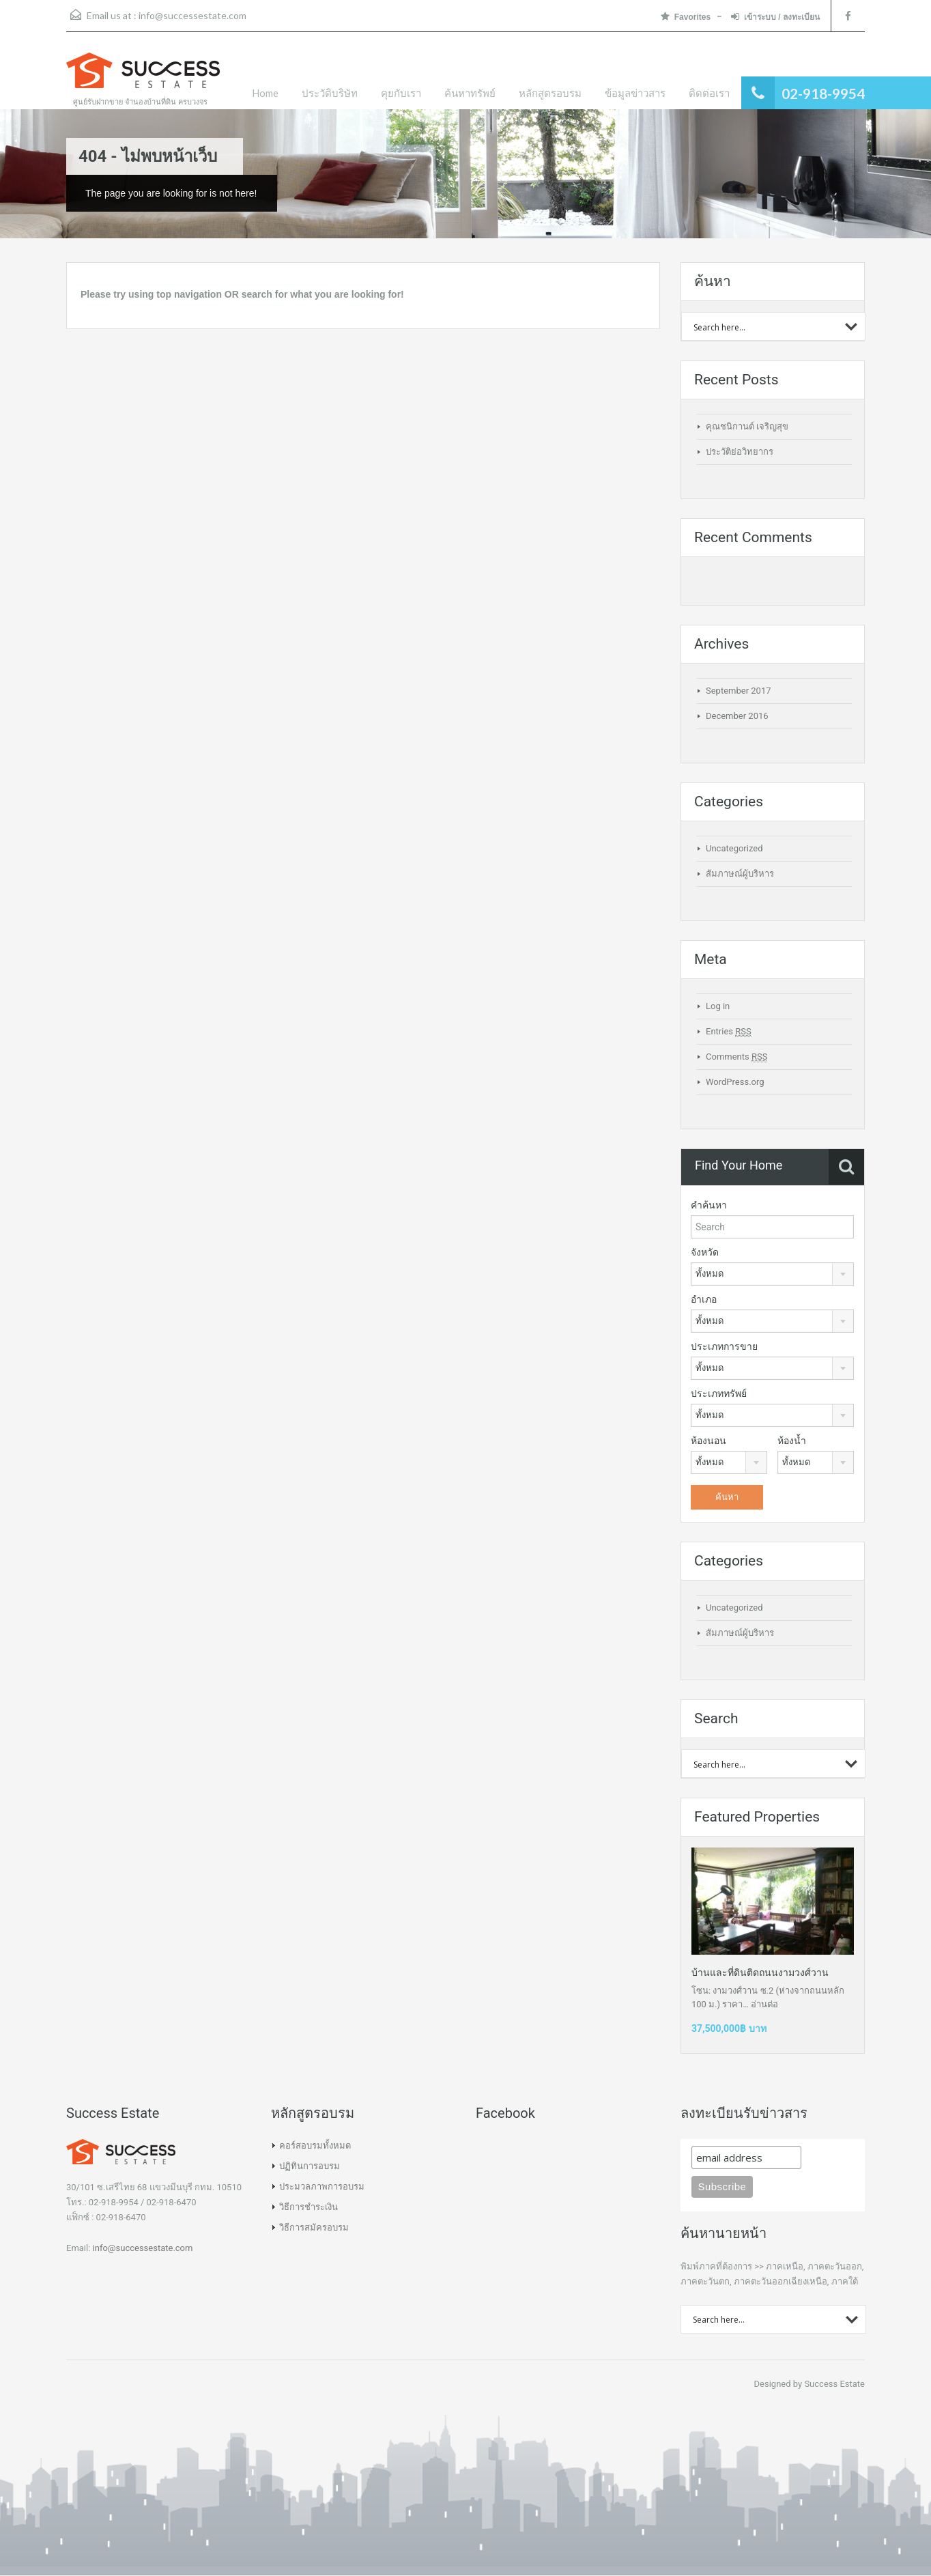  I want to click on เข้าระบบ / ลงทะเบียน, so click(775, 17).